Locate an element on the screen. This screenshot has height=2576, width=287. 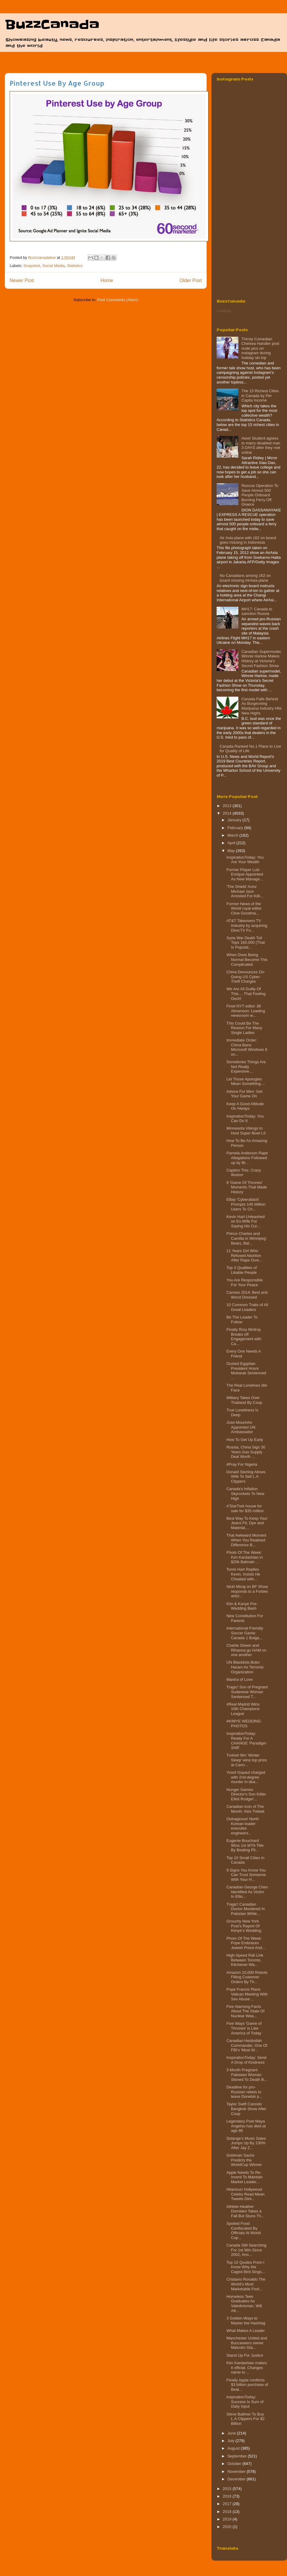
Mantra of Love is located at coordinates (239, 1679).